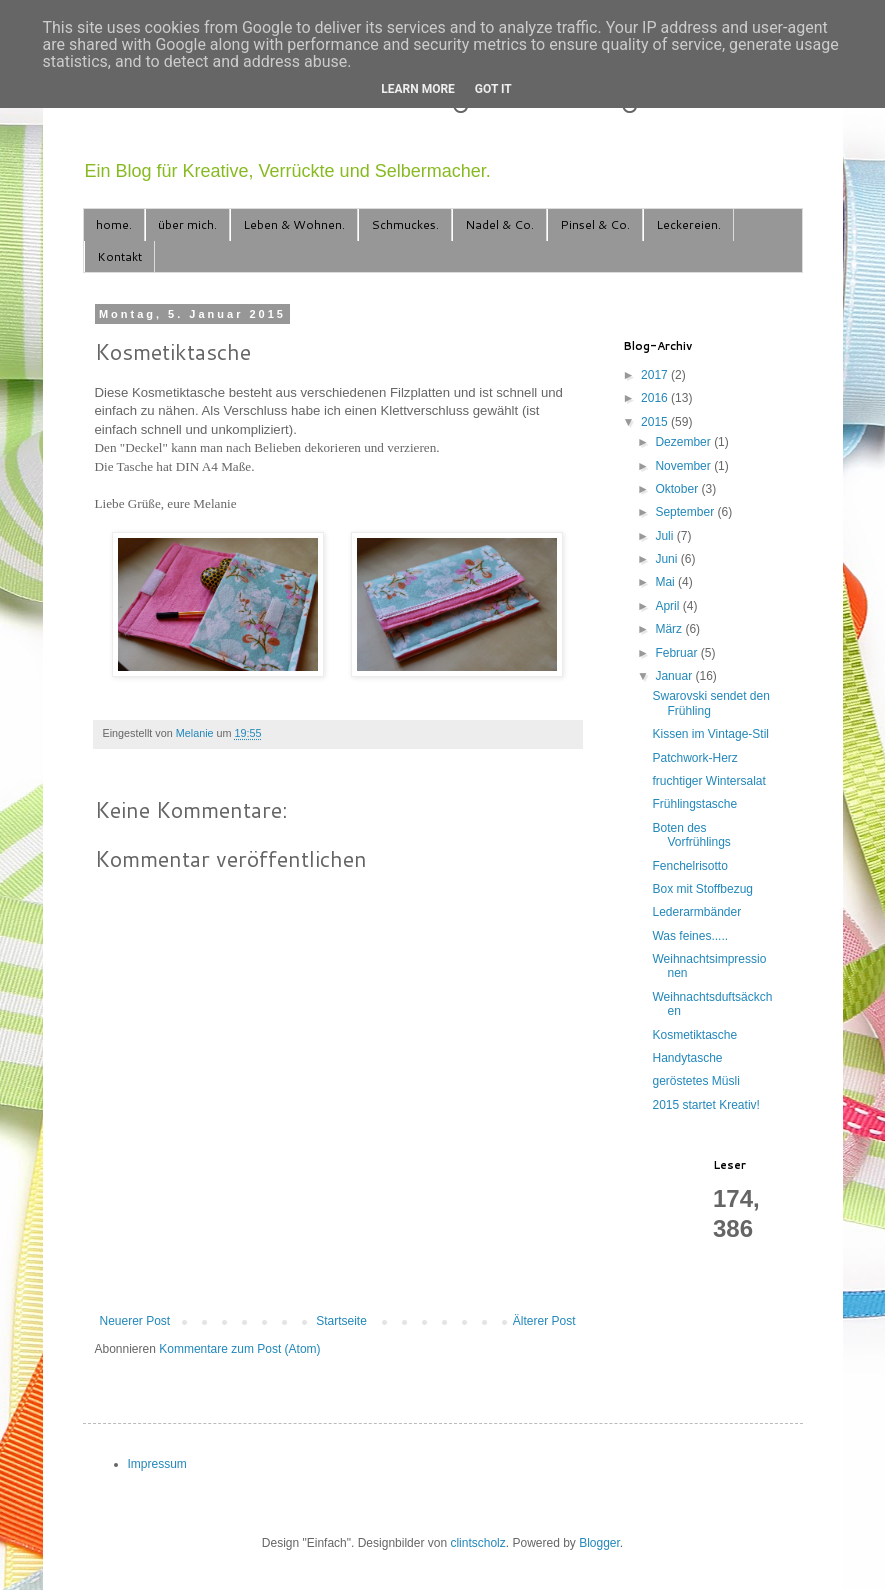 The width and height of the screenshot is (885, 1590). What do you see at coordinates (677, 653) in the screenshot?
I see `Februar` at bounding box center [677, 653].